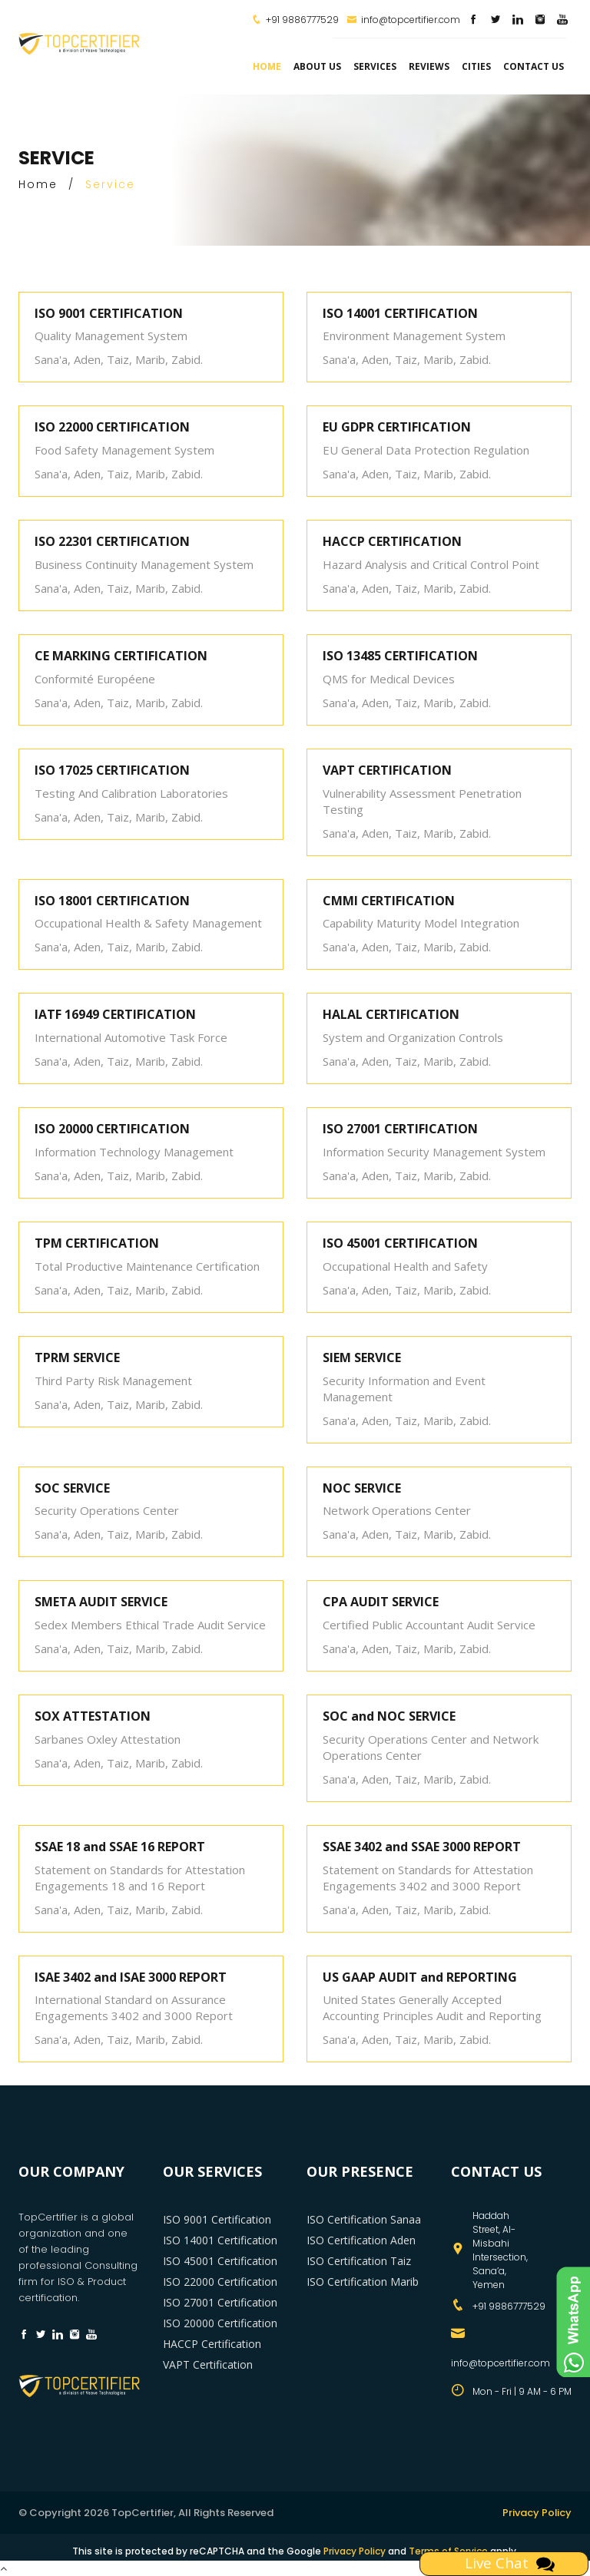  Describe the element at coordinates (361, 2240) in the screenshot. I see `ISO Certification Aden` at that location.